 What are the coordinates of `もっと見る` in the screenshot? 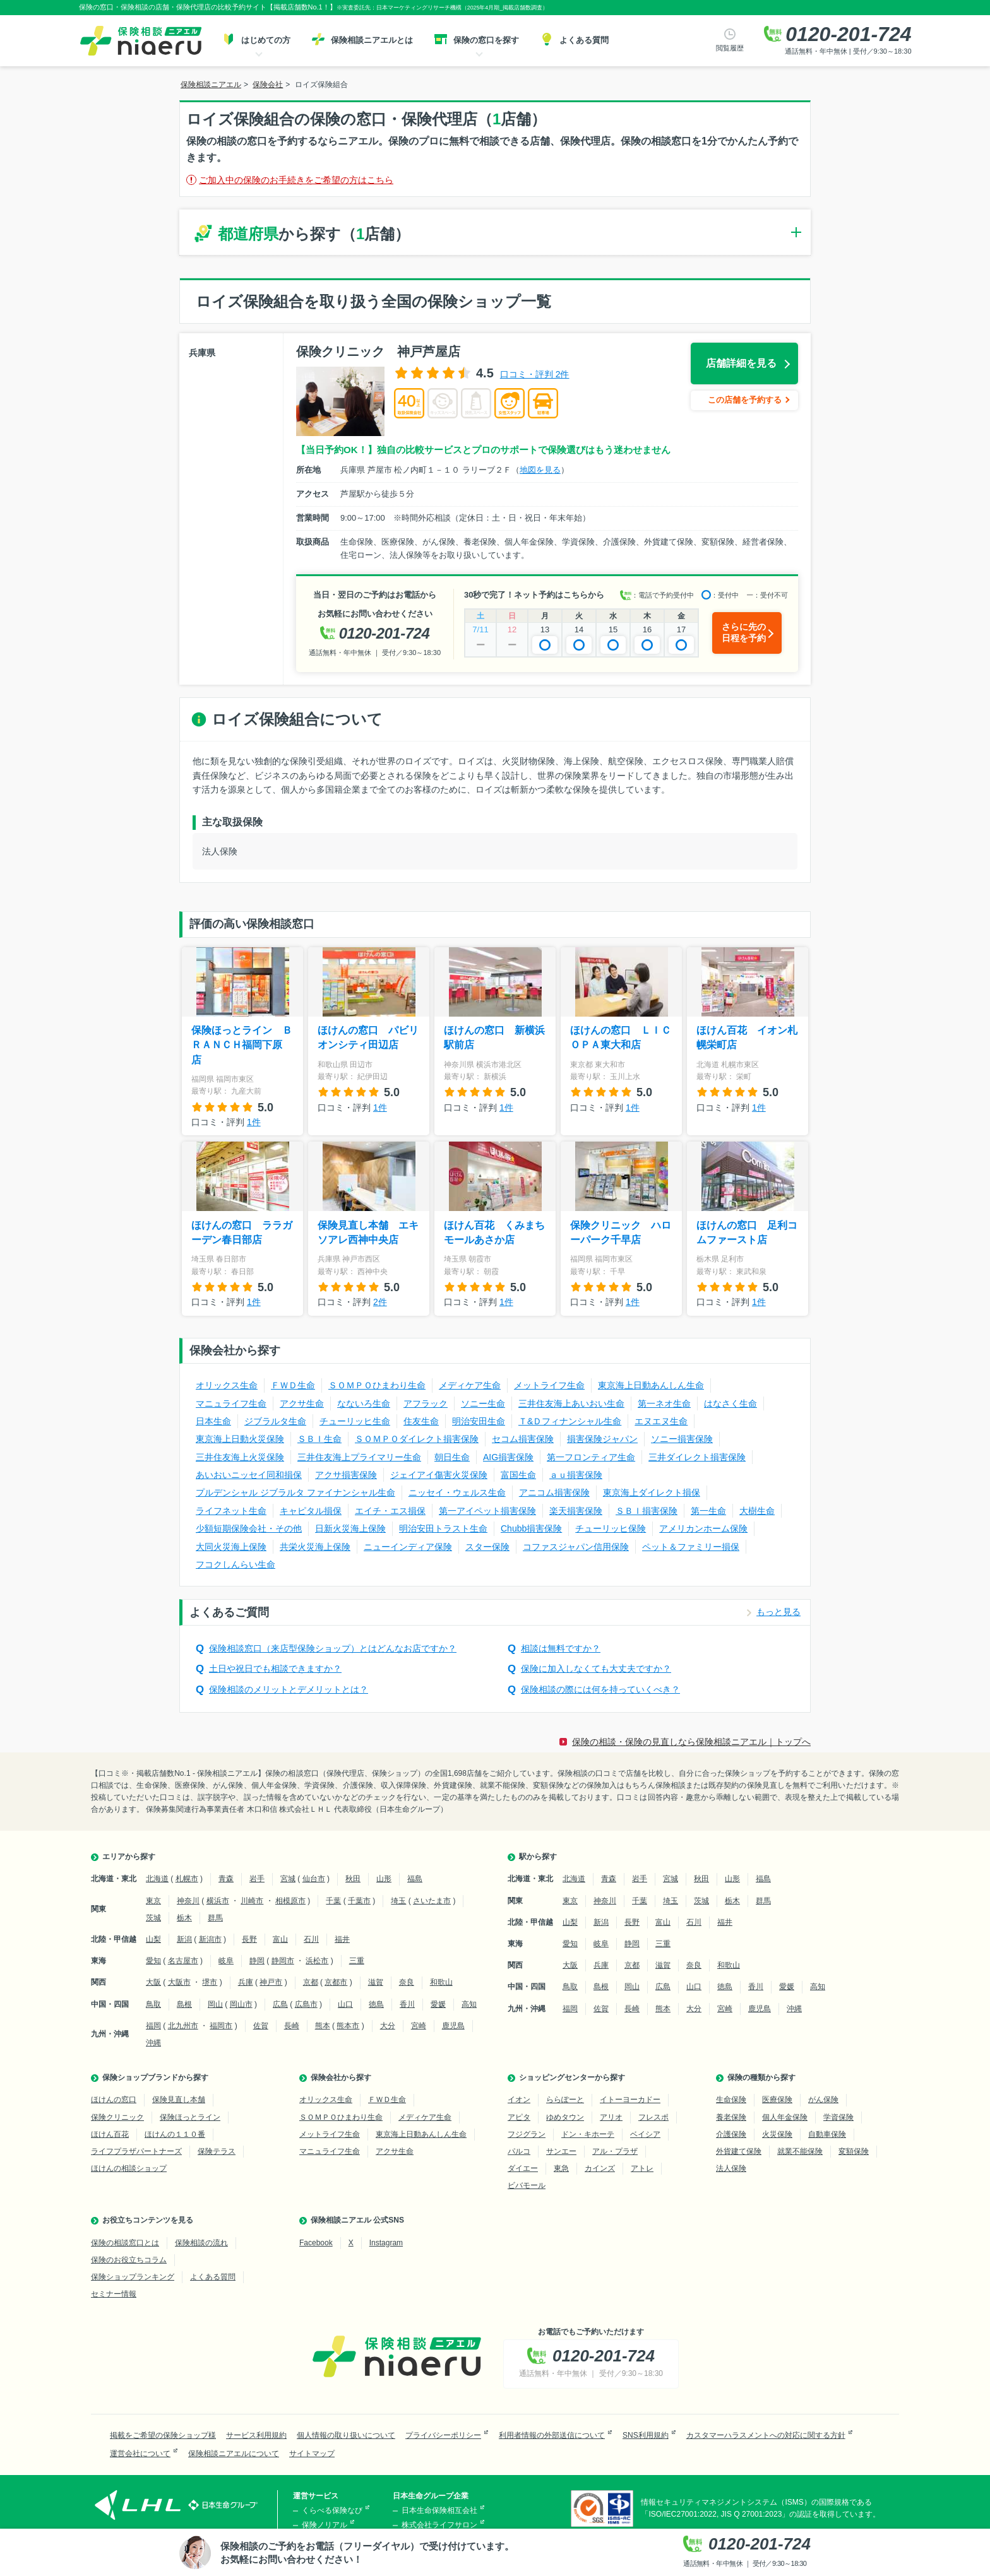 It's located at (778, 1612).